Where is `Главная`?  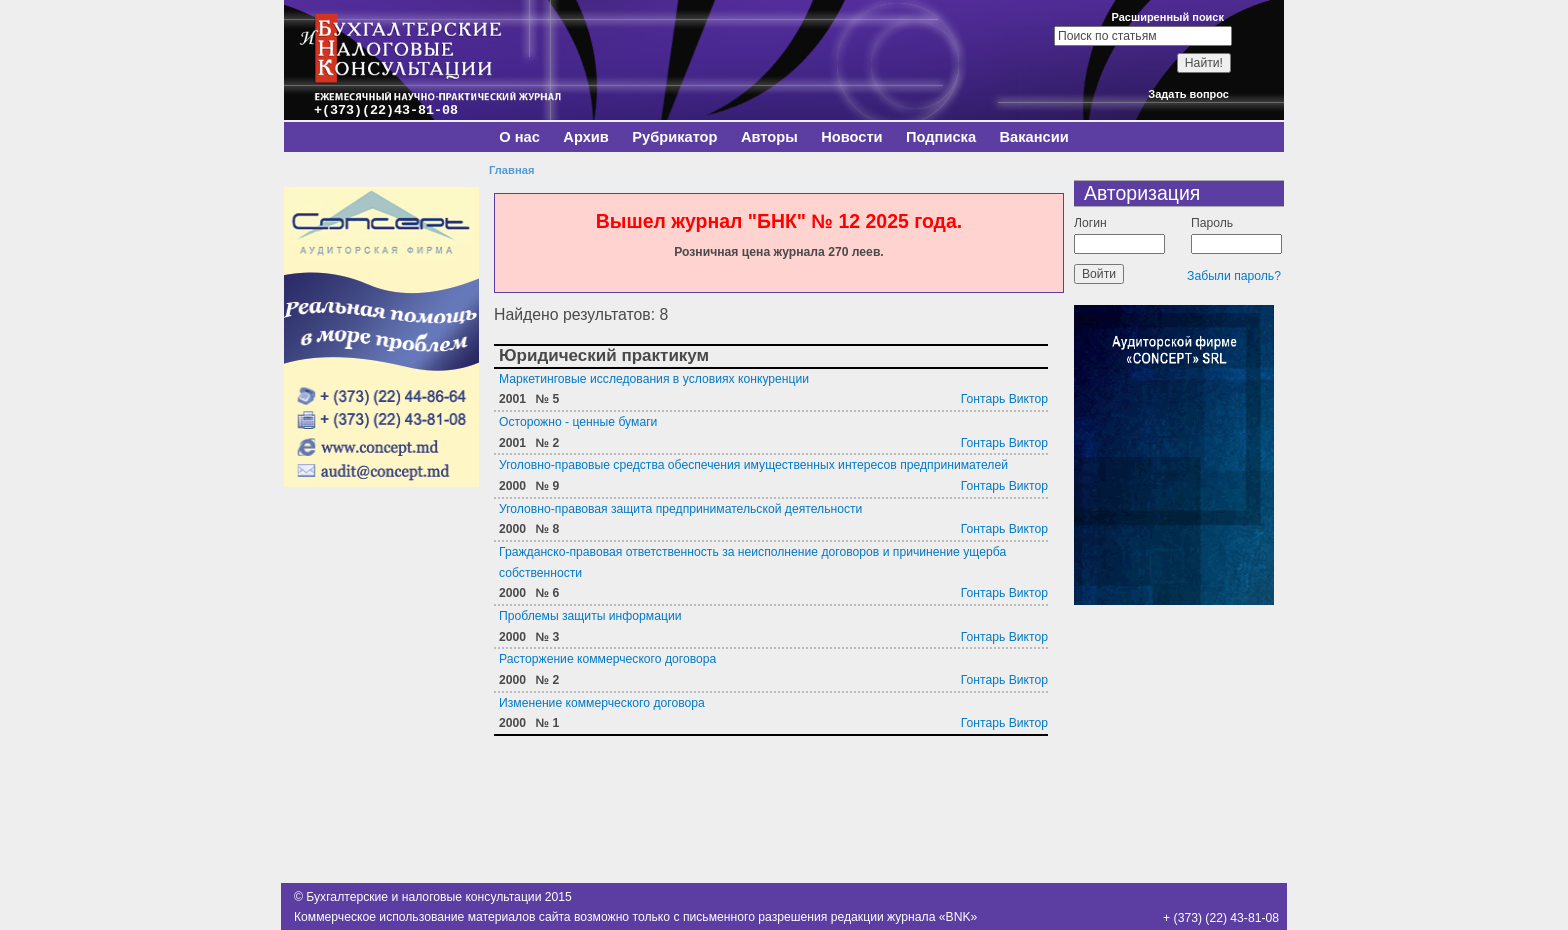
Главная is located at coordinates (511, 170).